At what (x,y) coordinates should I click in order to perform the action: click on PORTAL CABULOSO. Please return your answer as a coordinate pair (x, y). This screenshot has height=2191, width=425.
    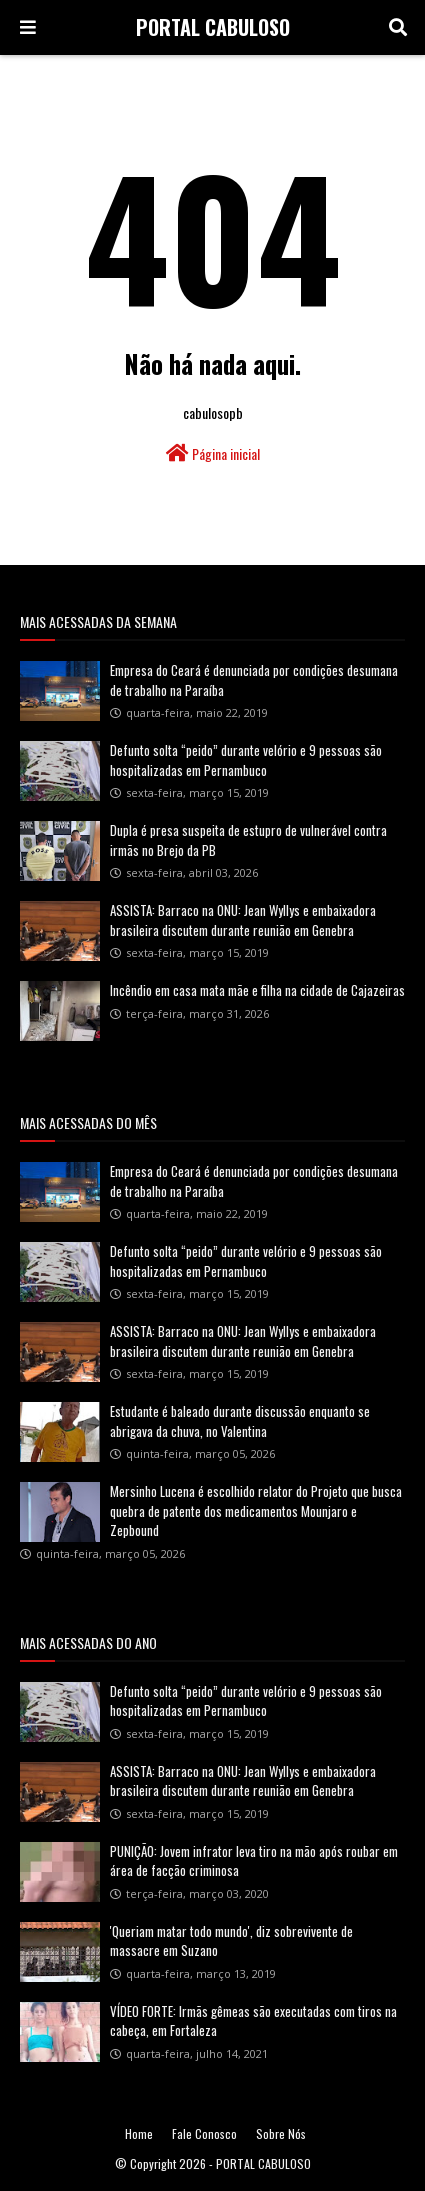
    Looking at the image, I should click on (213, 27).